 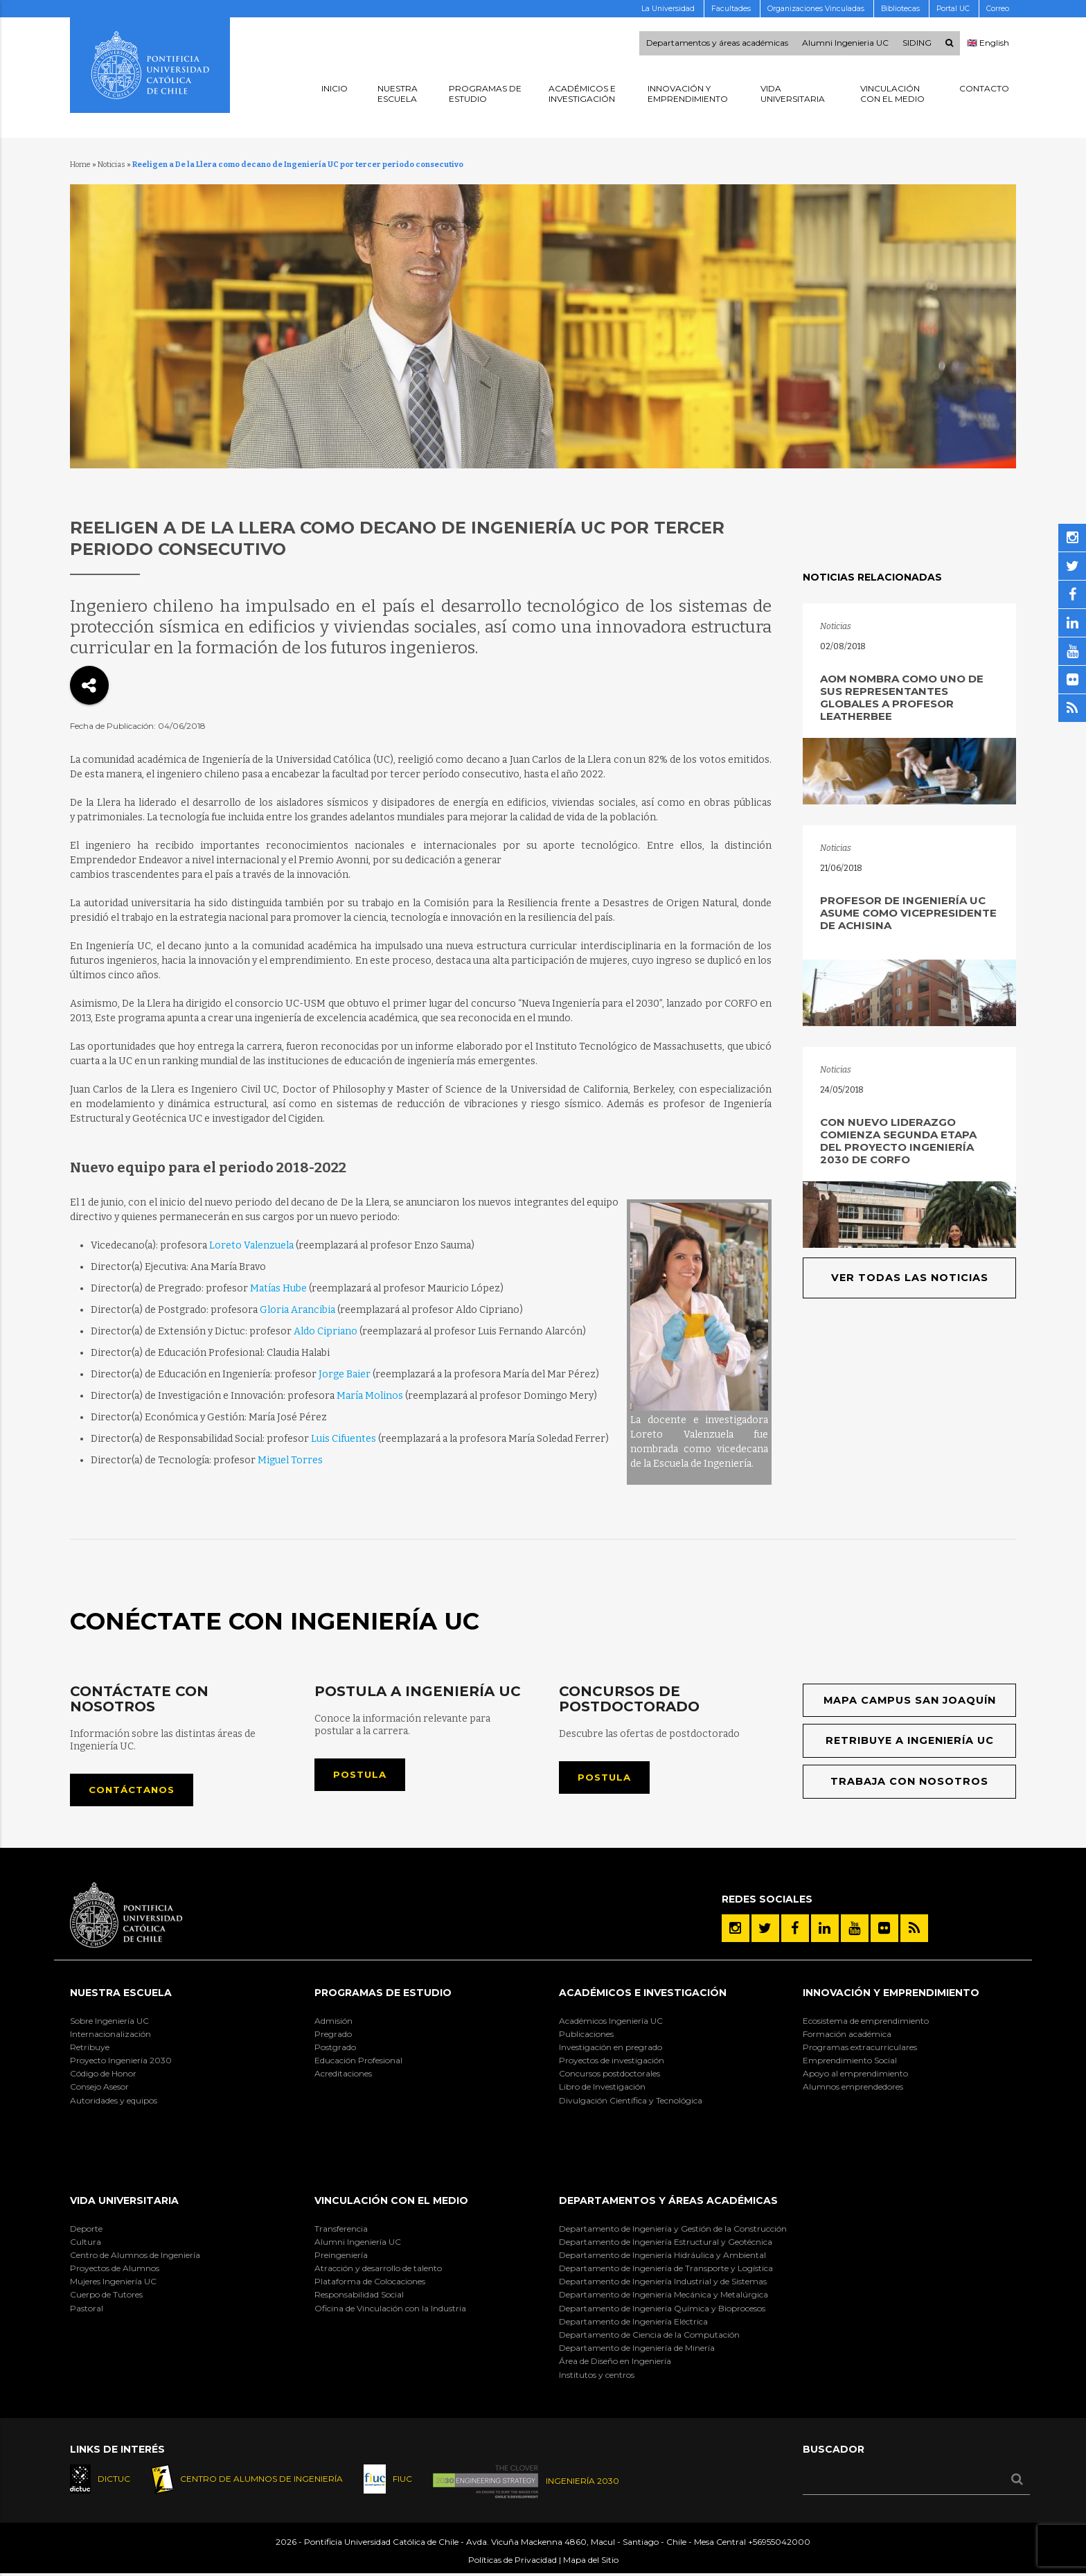 I want to click on Código de Honor, so click(x=103, y=2075).